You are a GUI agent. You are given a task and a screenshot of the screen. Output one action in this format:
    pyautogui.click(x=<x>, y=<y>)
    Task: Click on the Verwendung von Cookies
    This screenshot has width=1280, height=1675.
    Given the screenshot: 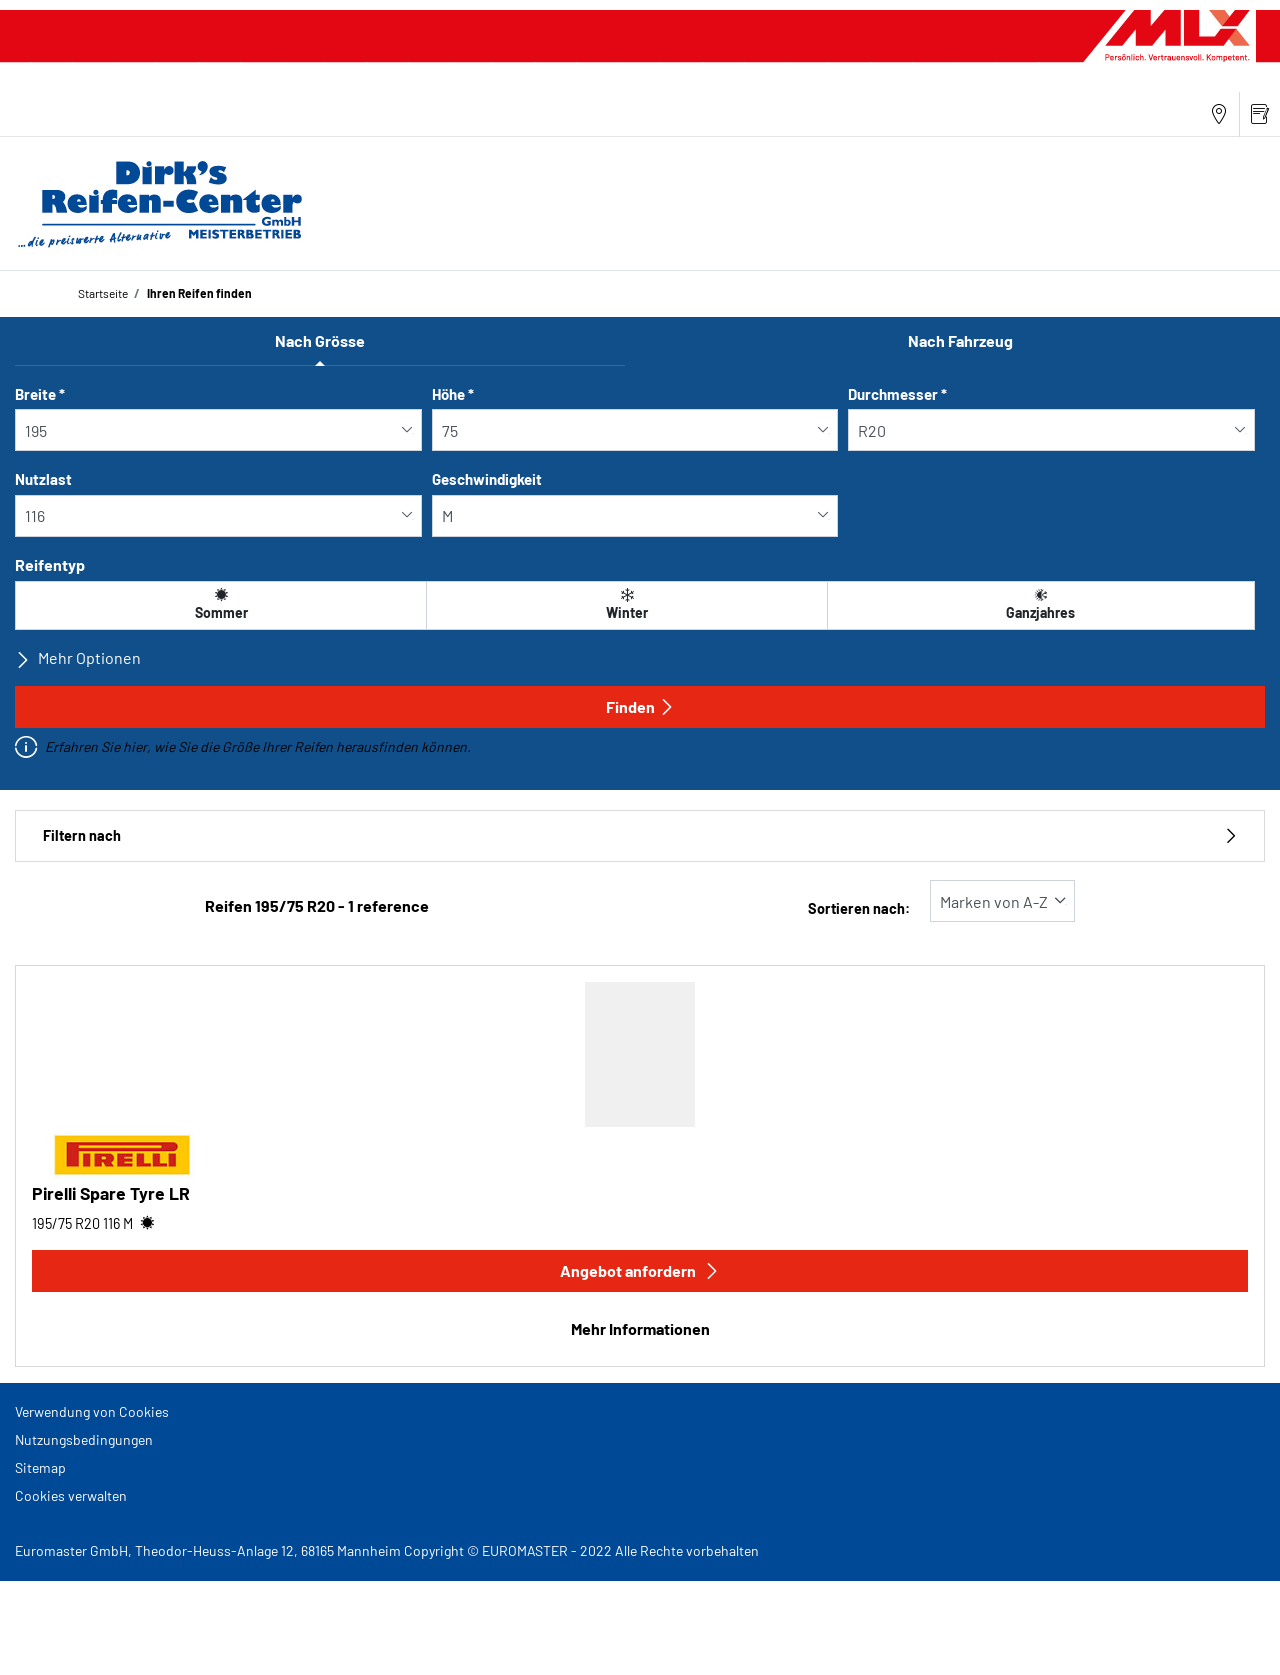 What is the action you would take?
    pyautogui.click(x=92, y=1411)
    